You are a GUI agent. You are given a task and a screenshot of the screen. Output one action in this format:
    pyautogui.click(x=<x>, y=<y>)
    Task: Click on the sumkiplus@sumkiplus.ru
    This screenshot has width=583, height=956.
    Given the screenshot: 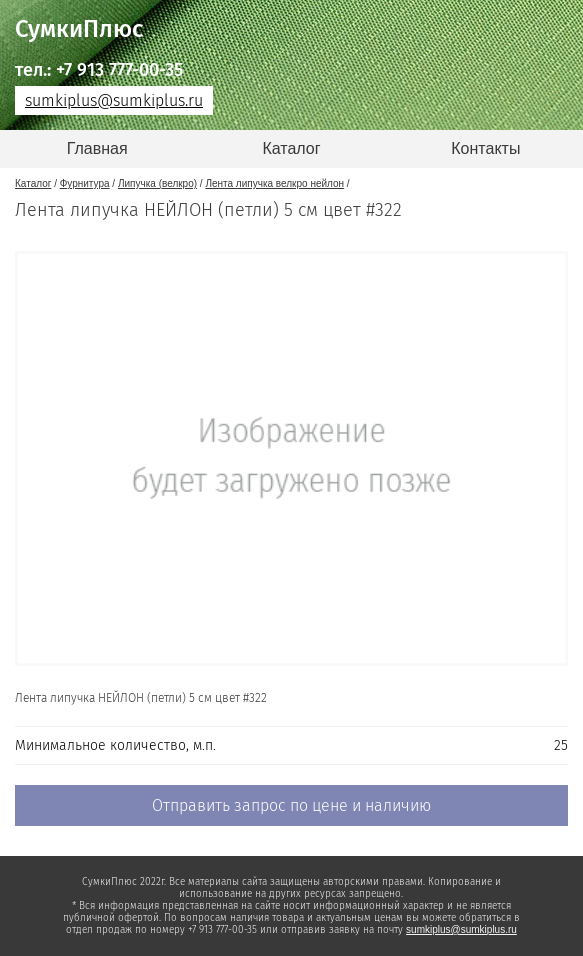 What is the action you would take?
    pyautogui.click(x=114, y=100)
    